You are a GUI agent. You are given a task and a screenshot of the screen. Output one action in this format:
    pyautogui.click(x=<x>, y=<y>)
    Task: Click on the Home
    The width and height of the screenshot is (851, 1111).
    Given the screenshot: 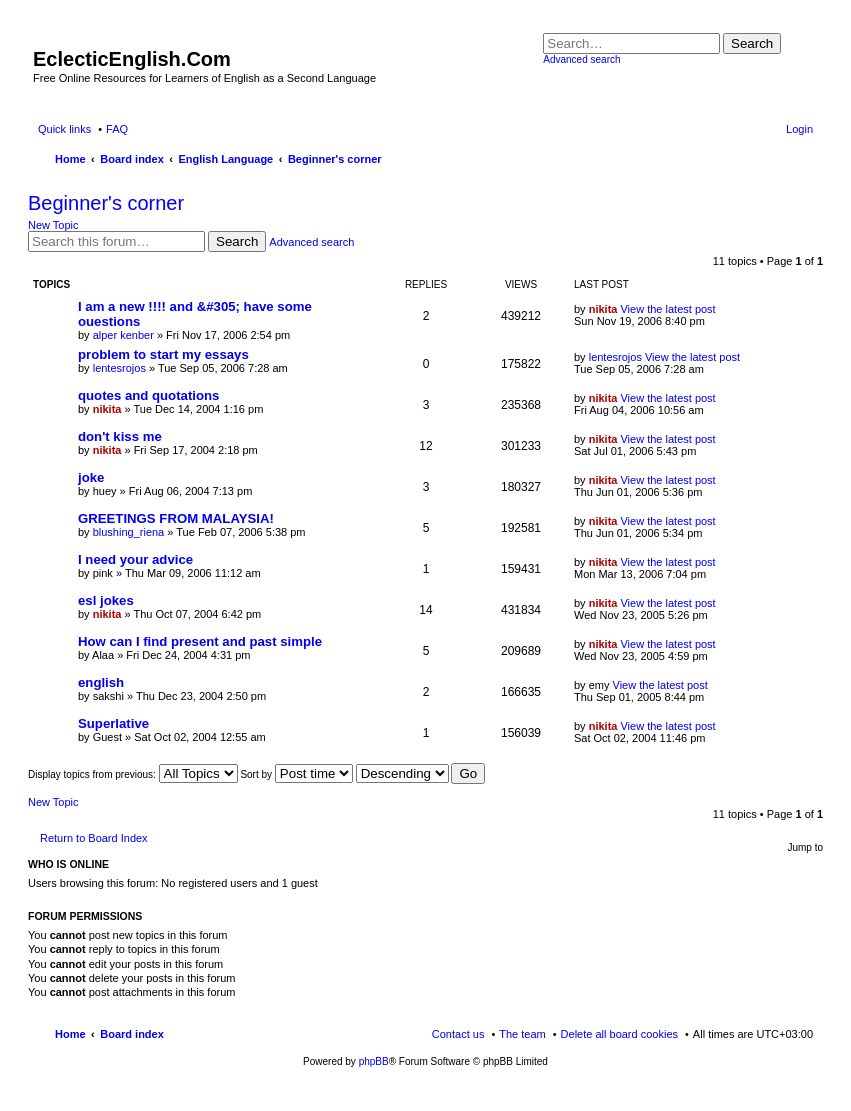 What is the action you would take?
    pyautogui.click(x=70, y=1034)
    